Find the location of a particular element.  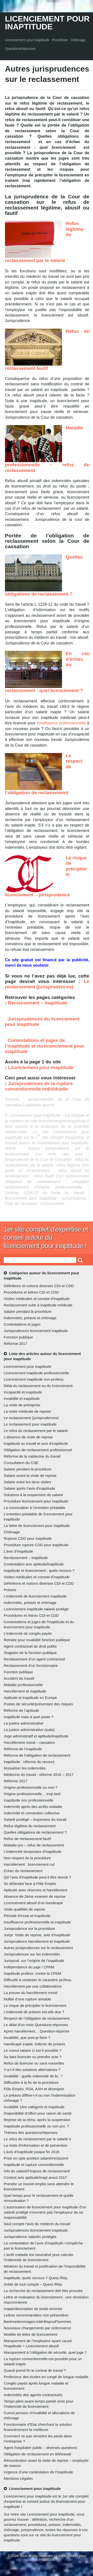

Manquement à l’obligation de sécurité, quel juge ? is located at coordinates (45, 2352).